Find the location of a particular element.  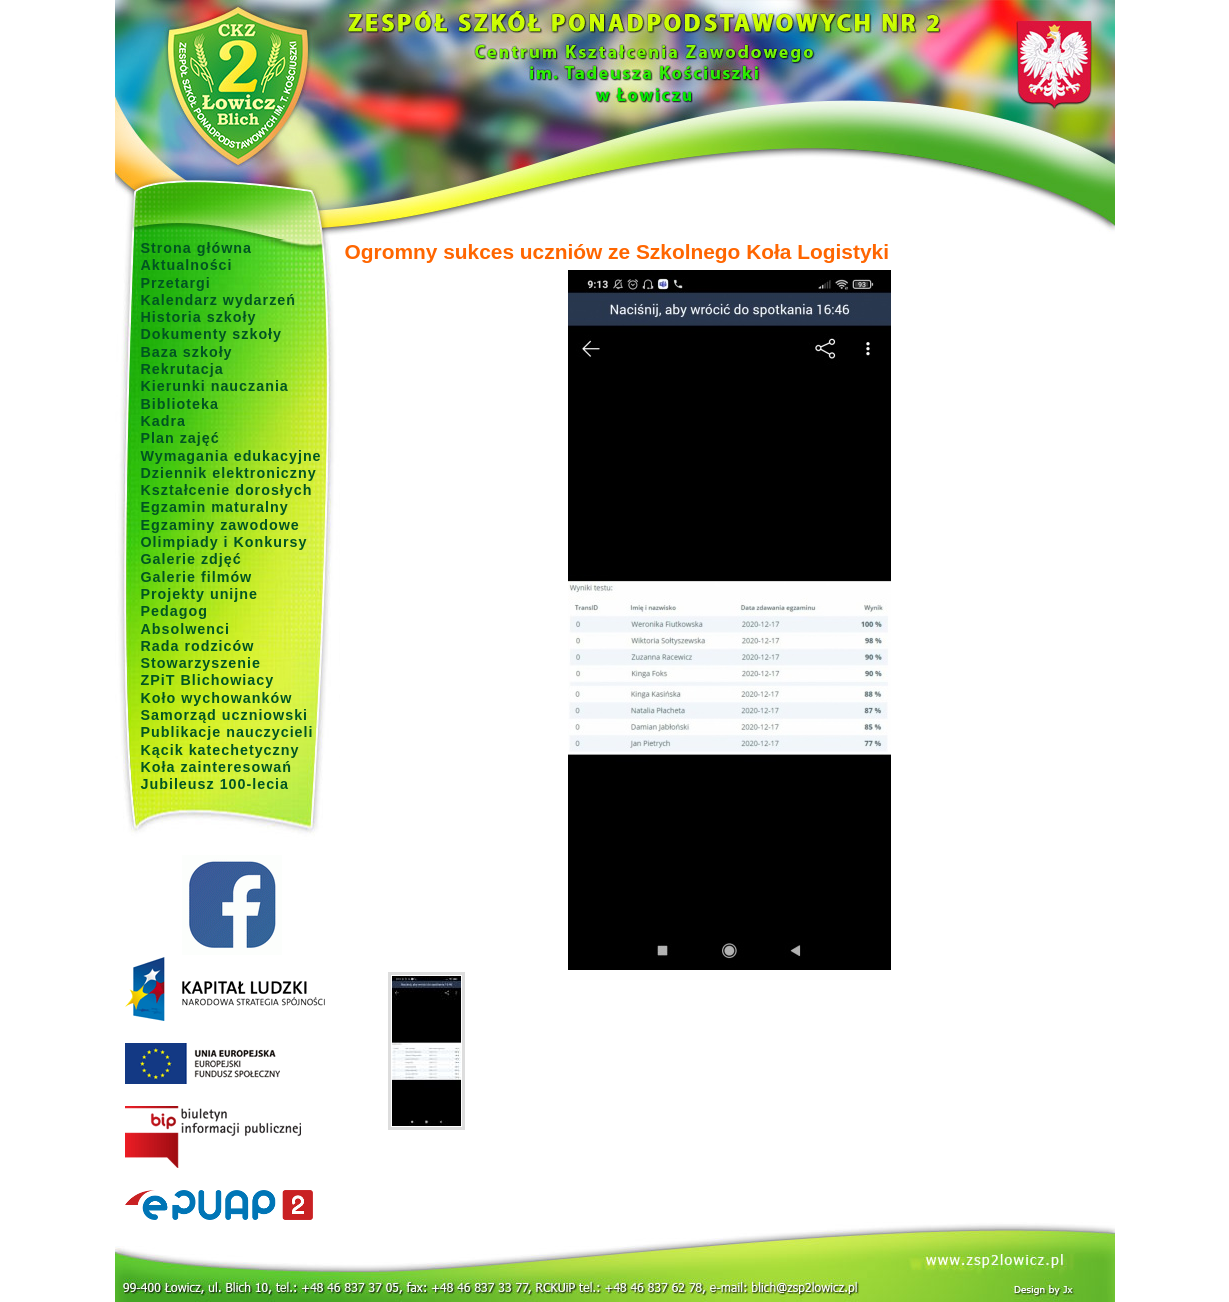

Historia szkoły is located at coordinates (199, 317).